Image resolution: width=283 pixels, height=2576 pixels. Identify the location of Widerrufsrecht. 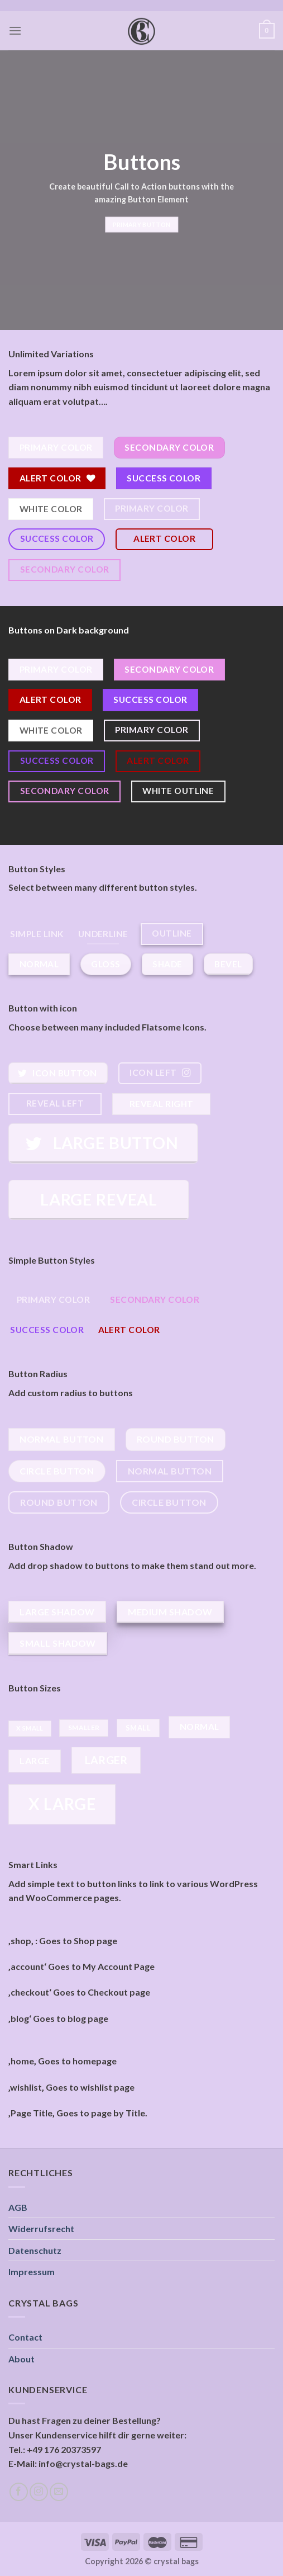
(41, 2228).